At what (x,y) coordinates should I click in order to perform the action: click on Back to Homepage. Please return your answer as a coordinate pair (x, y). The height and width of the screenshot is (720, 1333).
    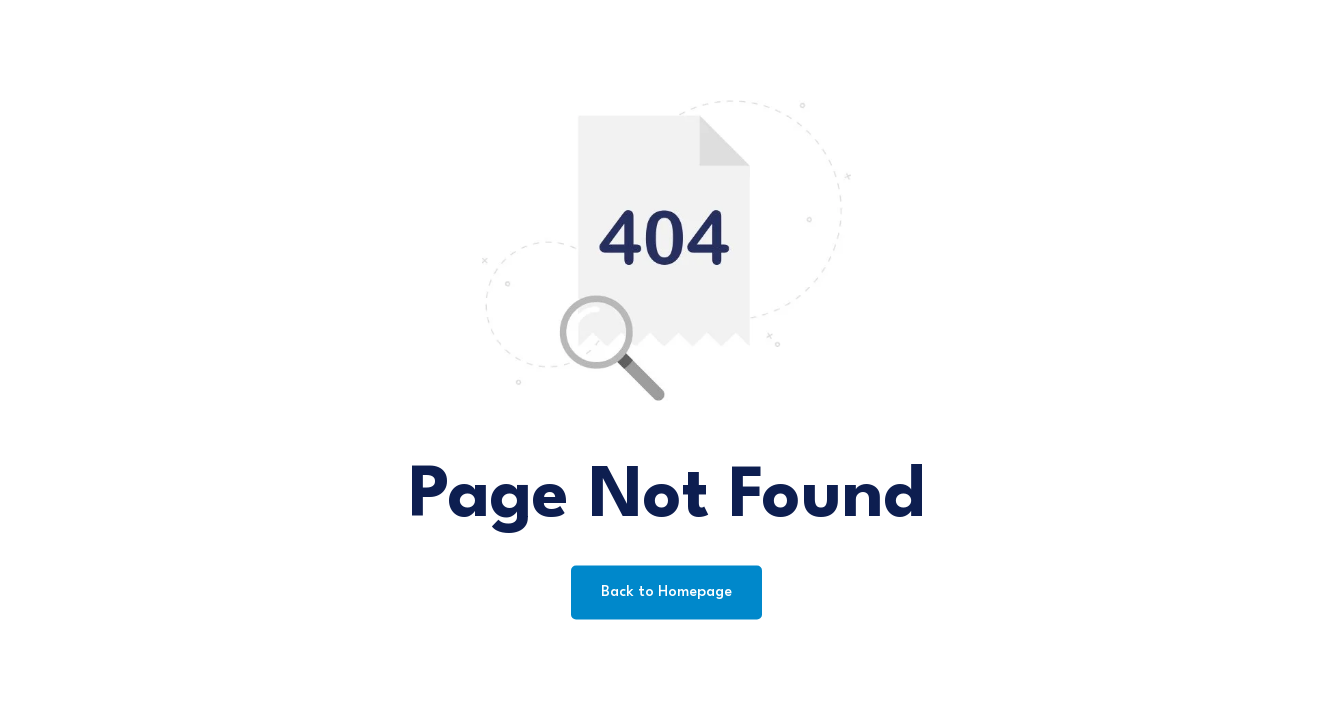
    Looking at the image, I should click on (666, 592).